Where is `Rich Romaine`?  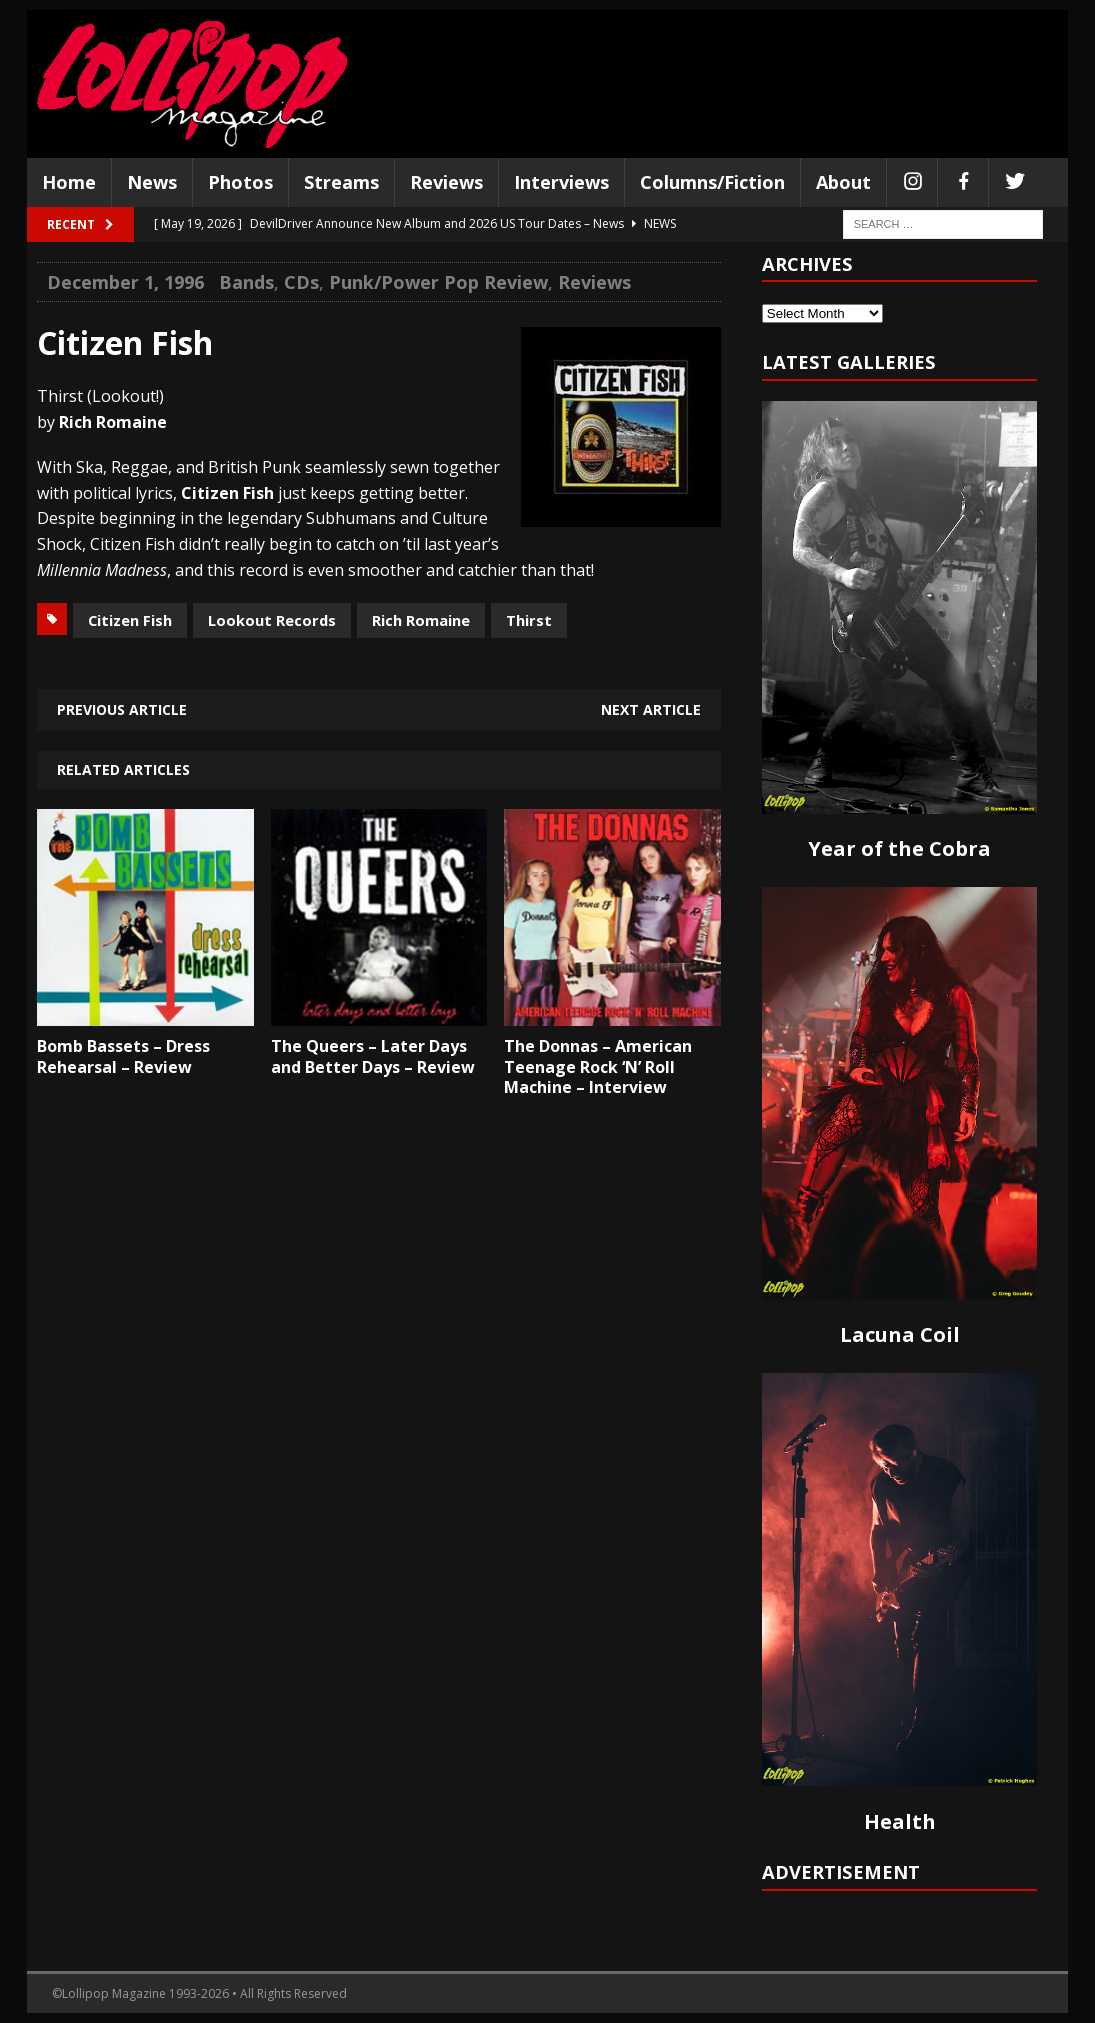 Rich Romaine is located at coordinates (421, 620).